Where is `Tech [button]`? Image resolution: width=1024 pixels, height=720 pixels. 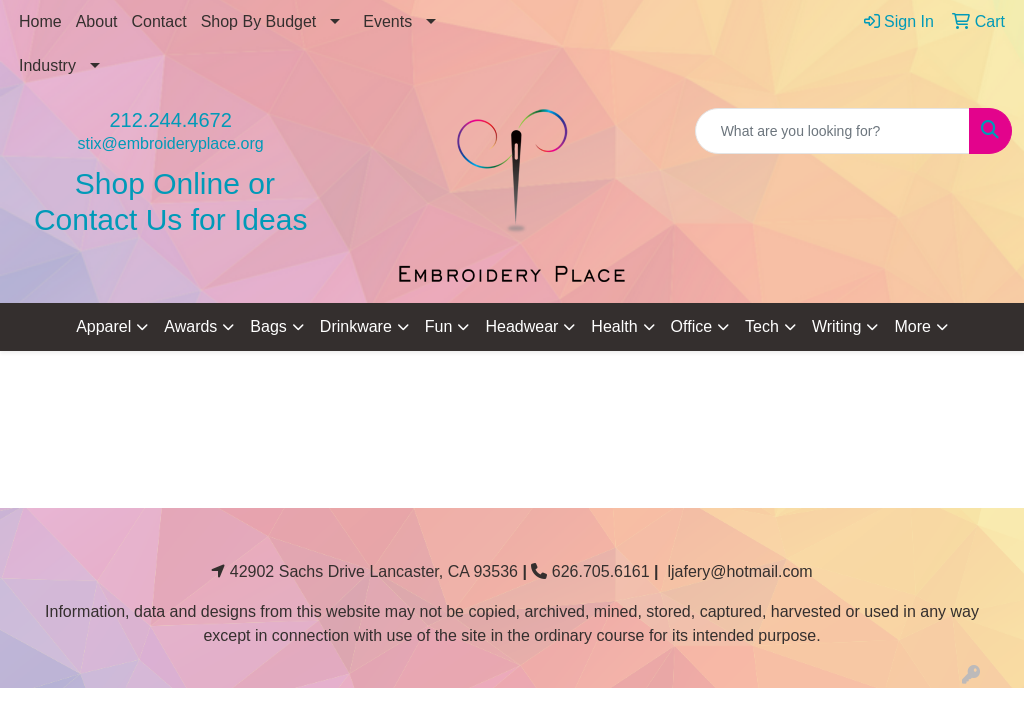
Tech [button] is located at coordinates (762, 326).